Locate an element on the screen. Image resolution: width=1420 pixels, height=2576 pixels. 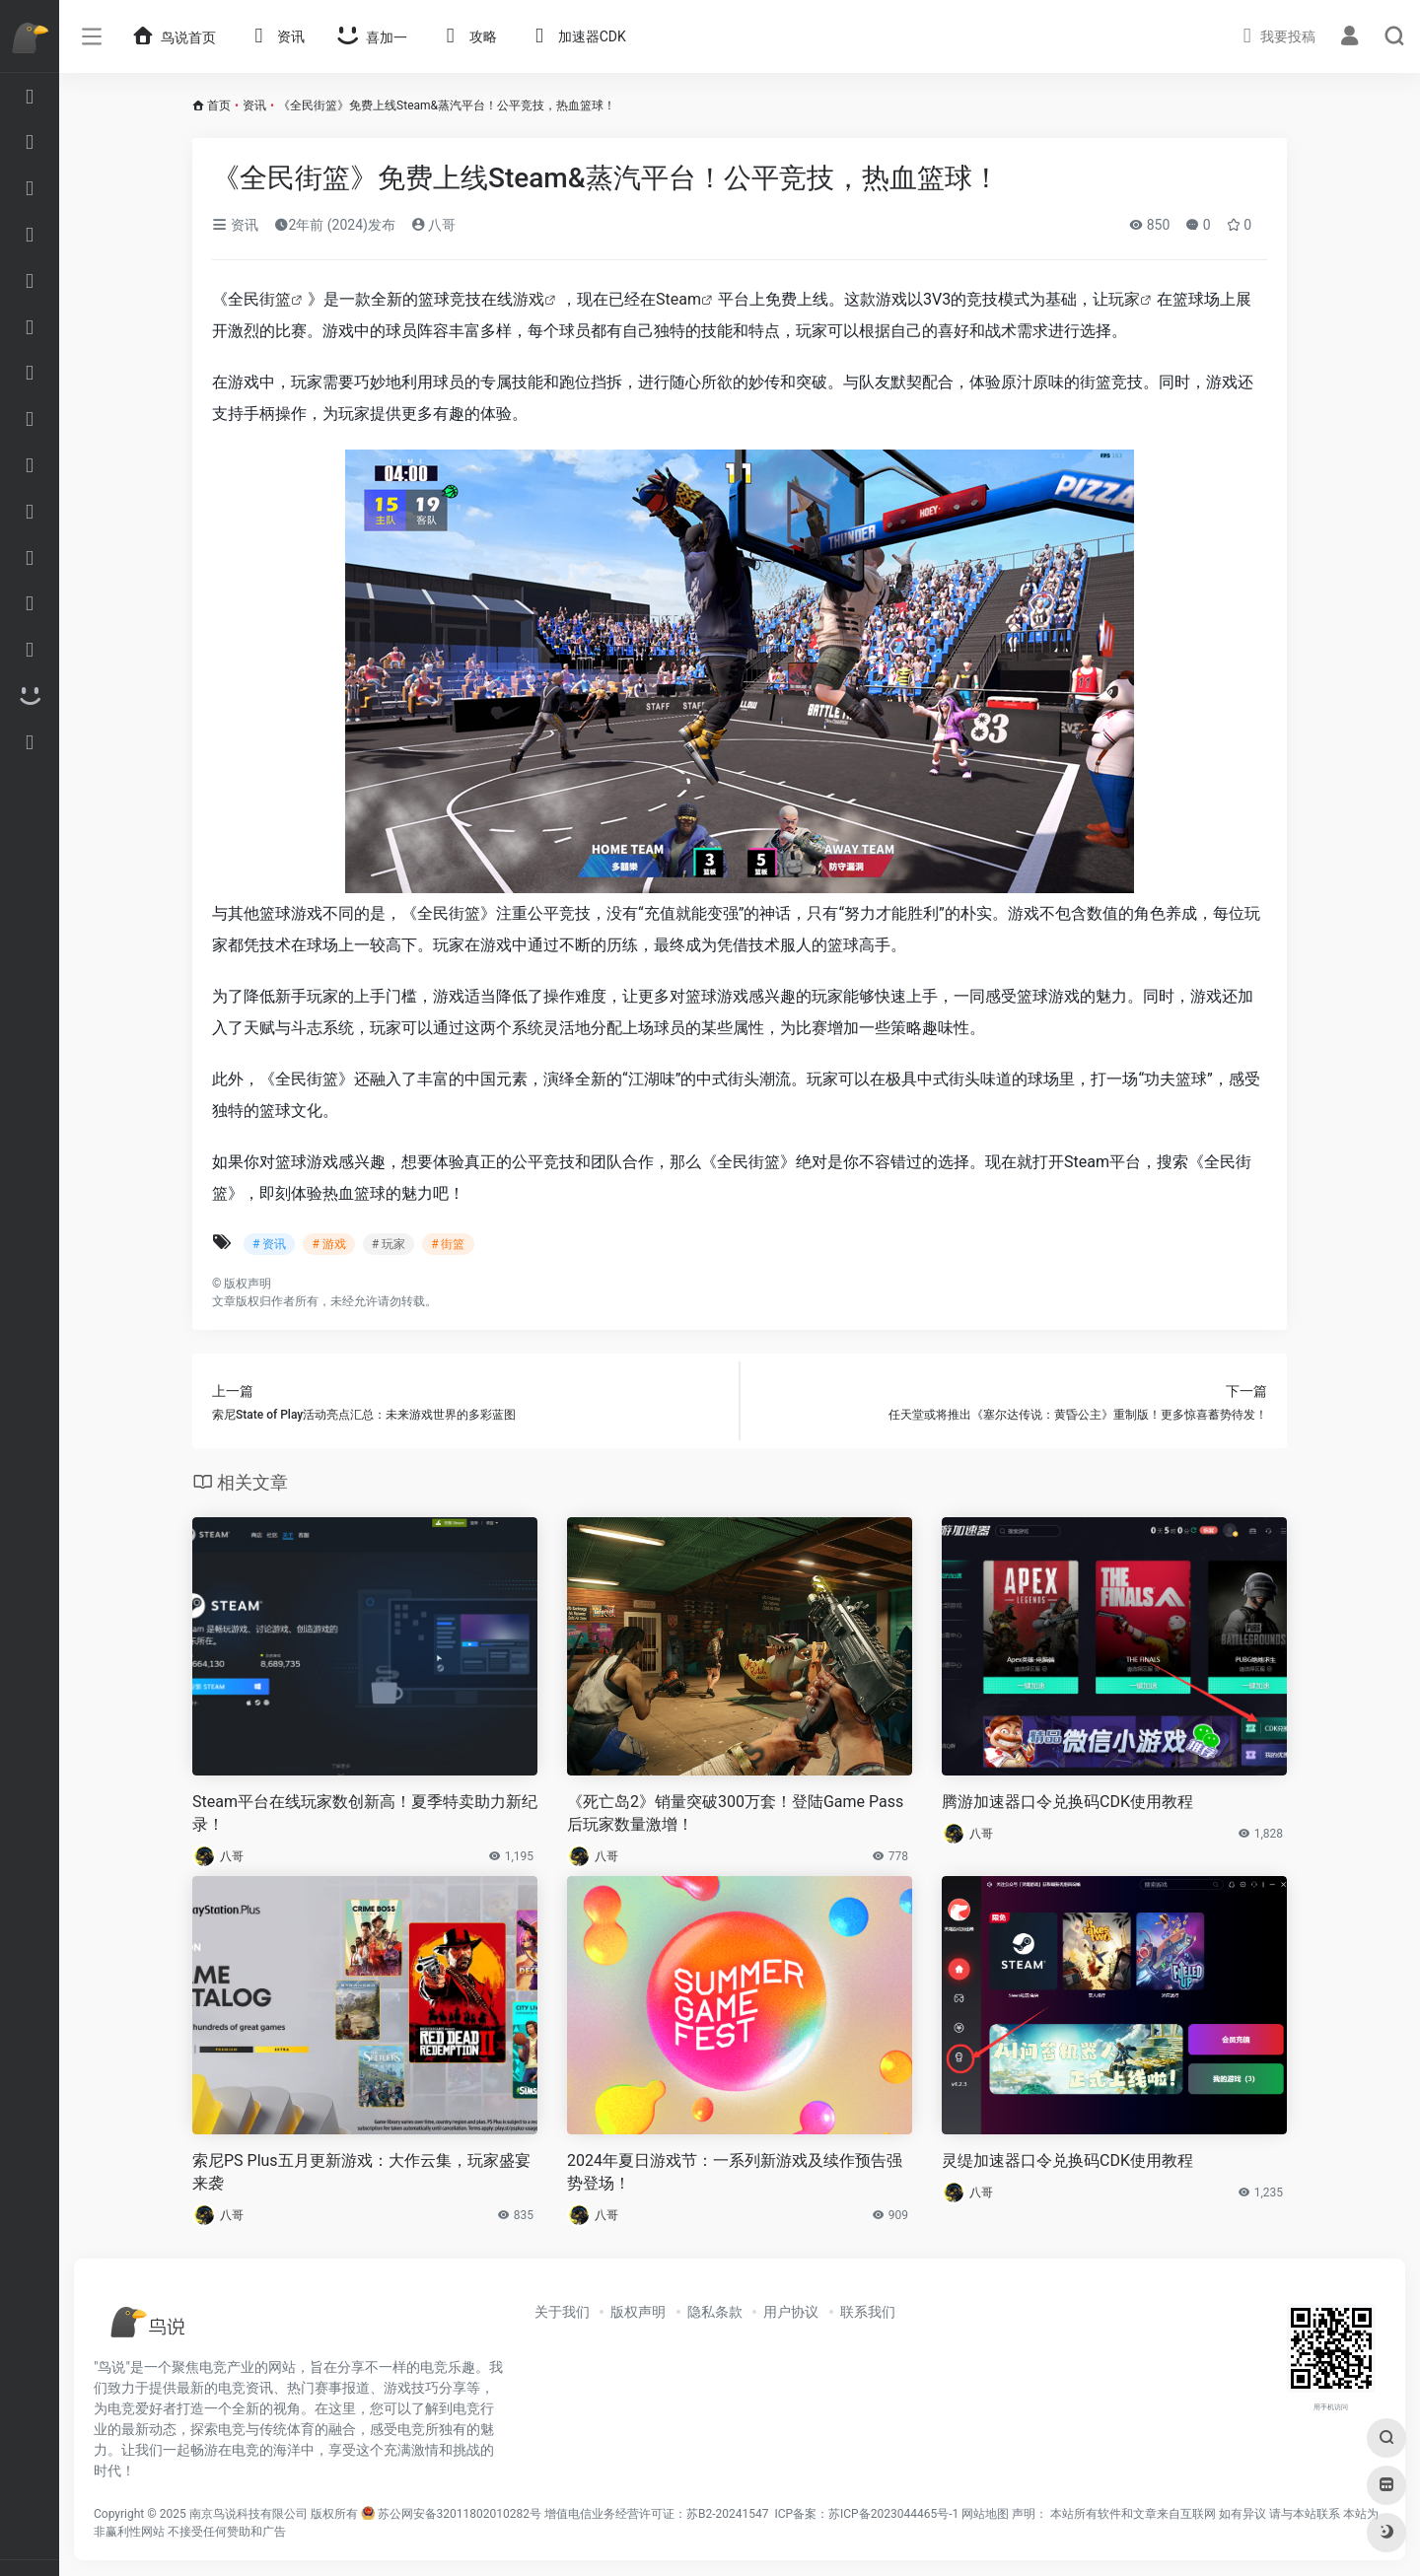
灵缇加速器口令兑换码CDK使用教程 is located at coordinates (1067, 2160).